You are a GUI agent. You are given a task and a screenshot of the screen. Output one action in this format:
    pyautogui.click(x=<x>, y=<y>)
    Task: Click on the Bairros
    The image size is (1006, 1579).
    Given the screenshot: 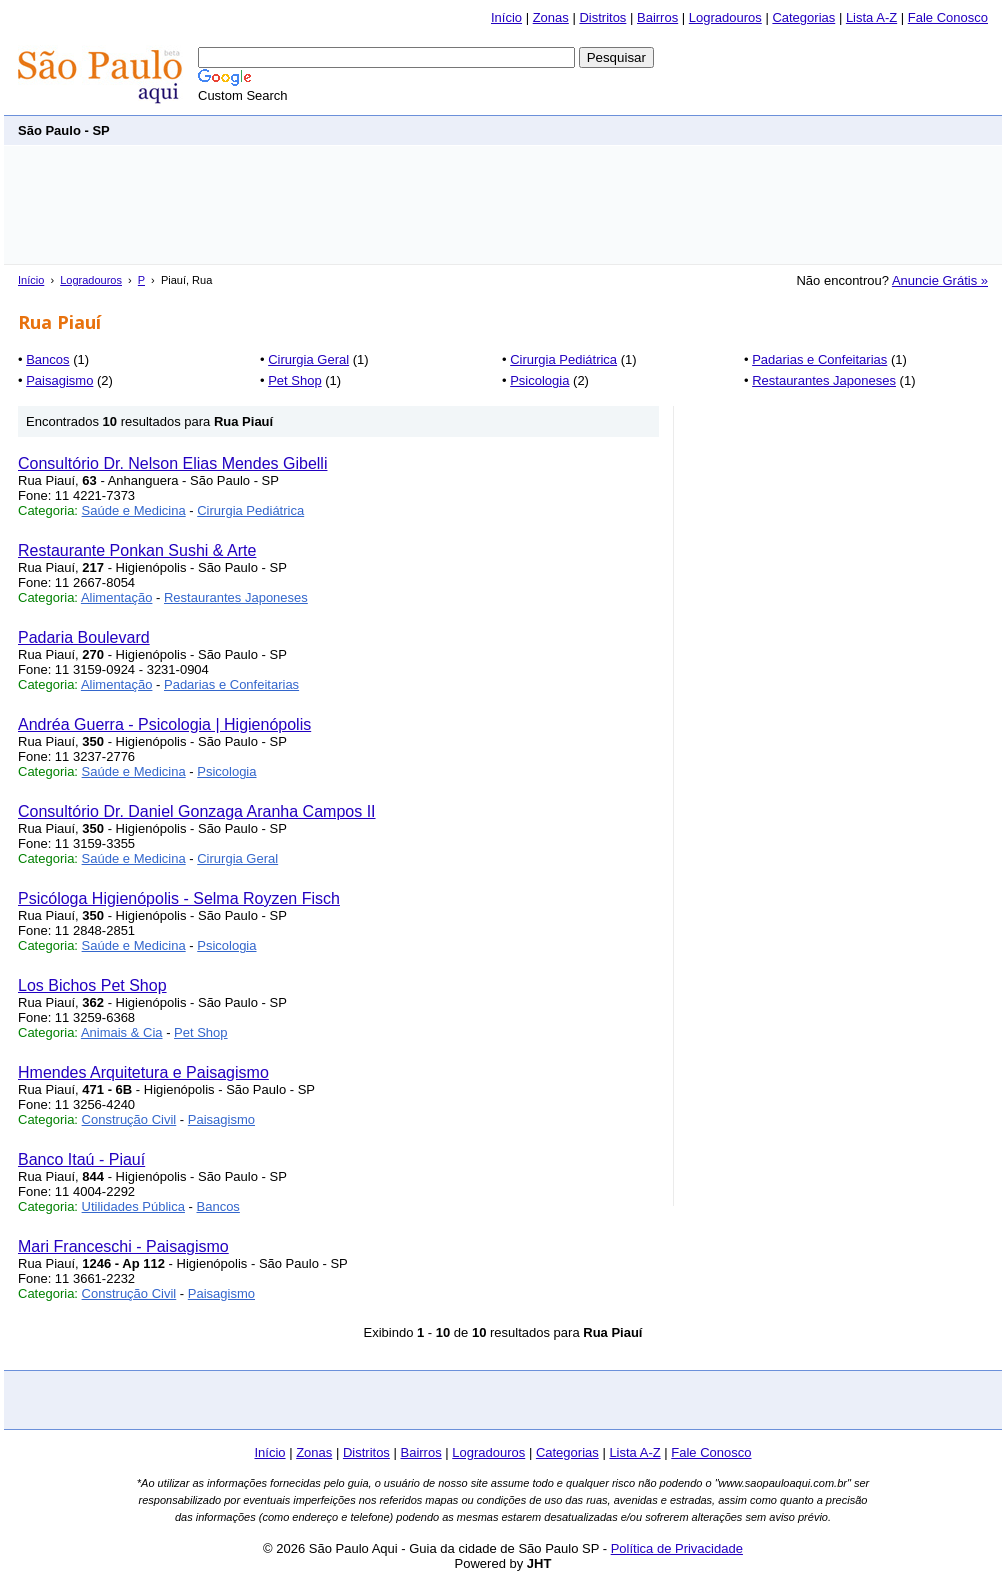 What is the action you would take?
    pyautogui.click(x=657, y=17)
    